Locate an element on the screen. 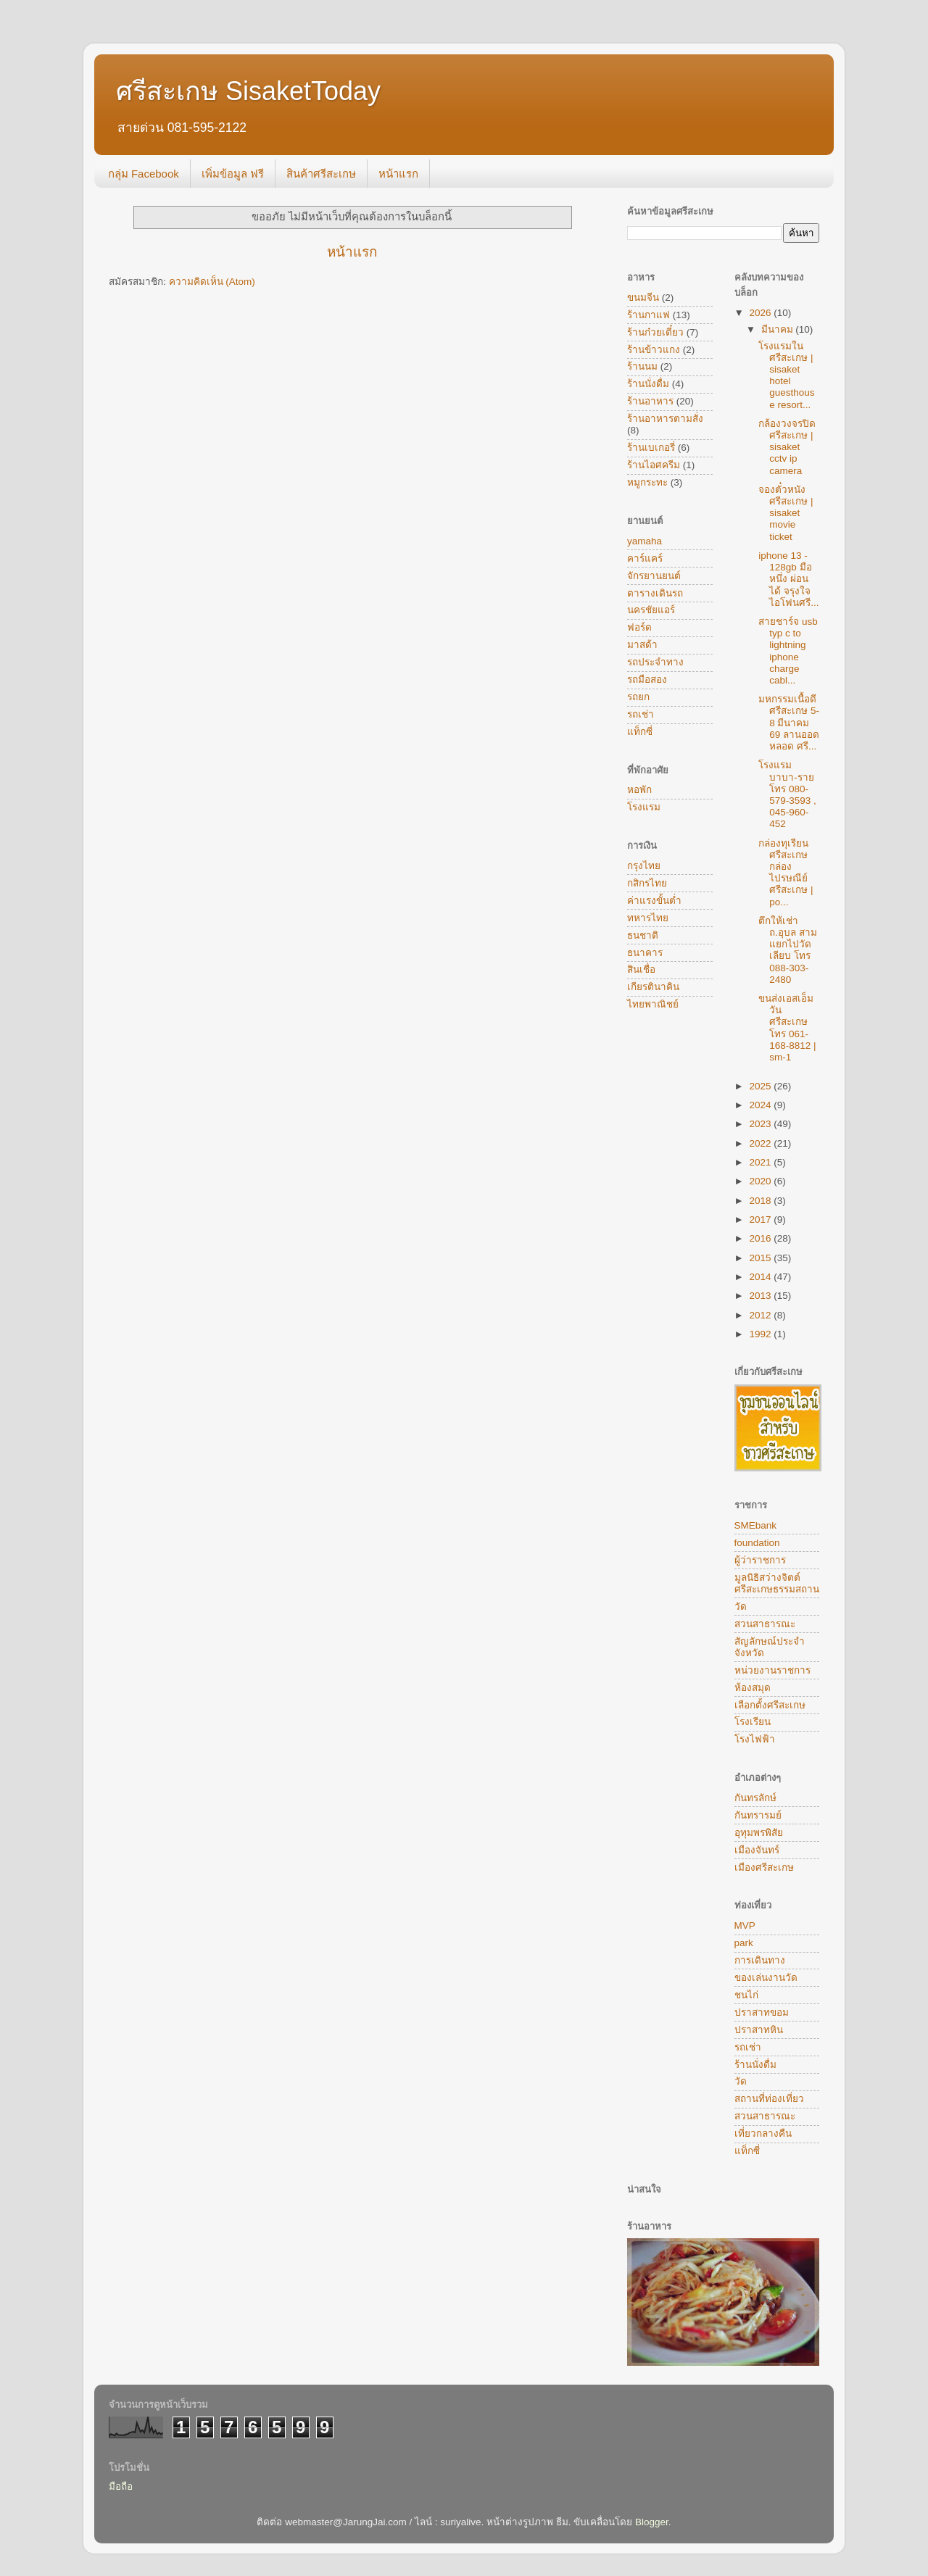 This screenshot has height=2576, width=928. ไทยพาณิชย์ is located at coordinates (653, 1004).